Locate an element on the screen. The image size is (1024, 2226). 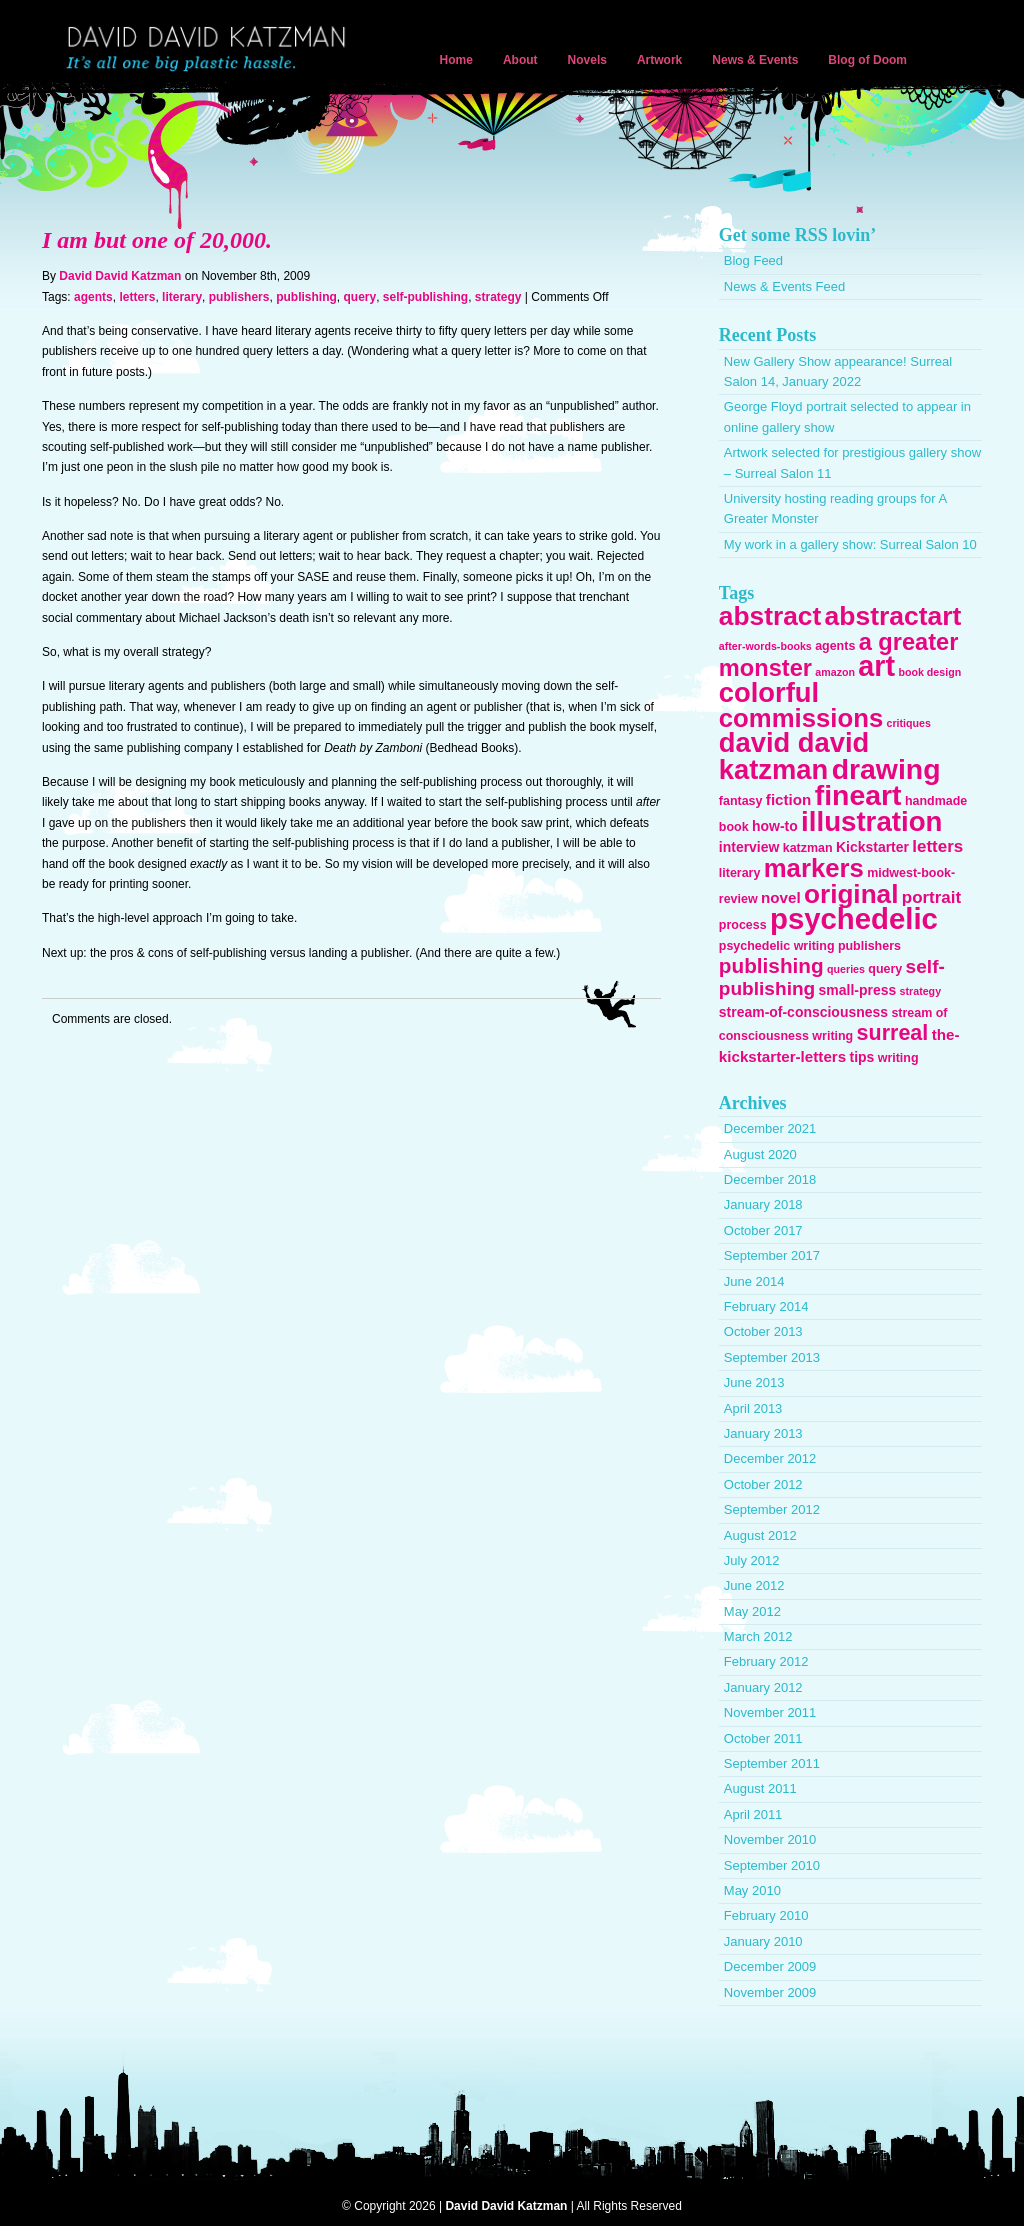
Novels is located at coordinates (587, 60).